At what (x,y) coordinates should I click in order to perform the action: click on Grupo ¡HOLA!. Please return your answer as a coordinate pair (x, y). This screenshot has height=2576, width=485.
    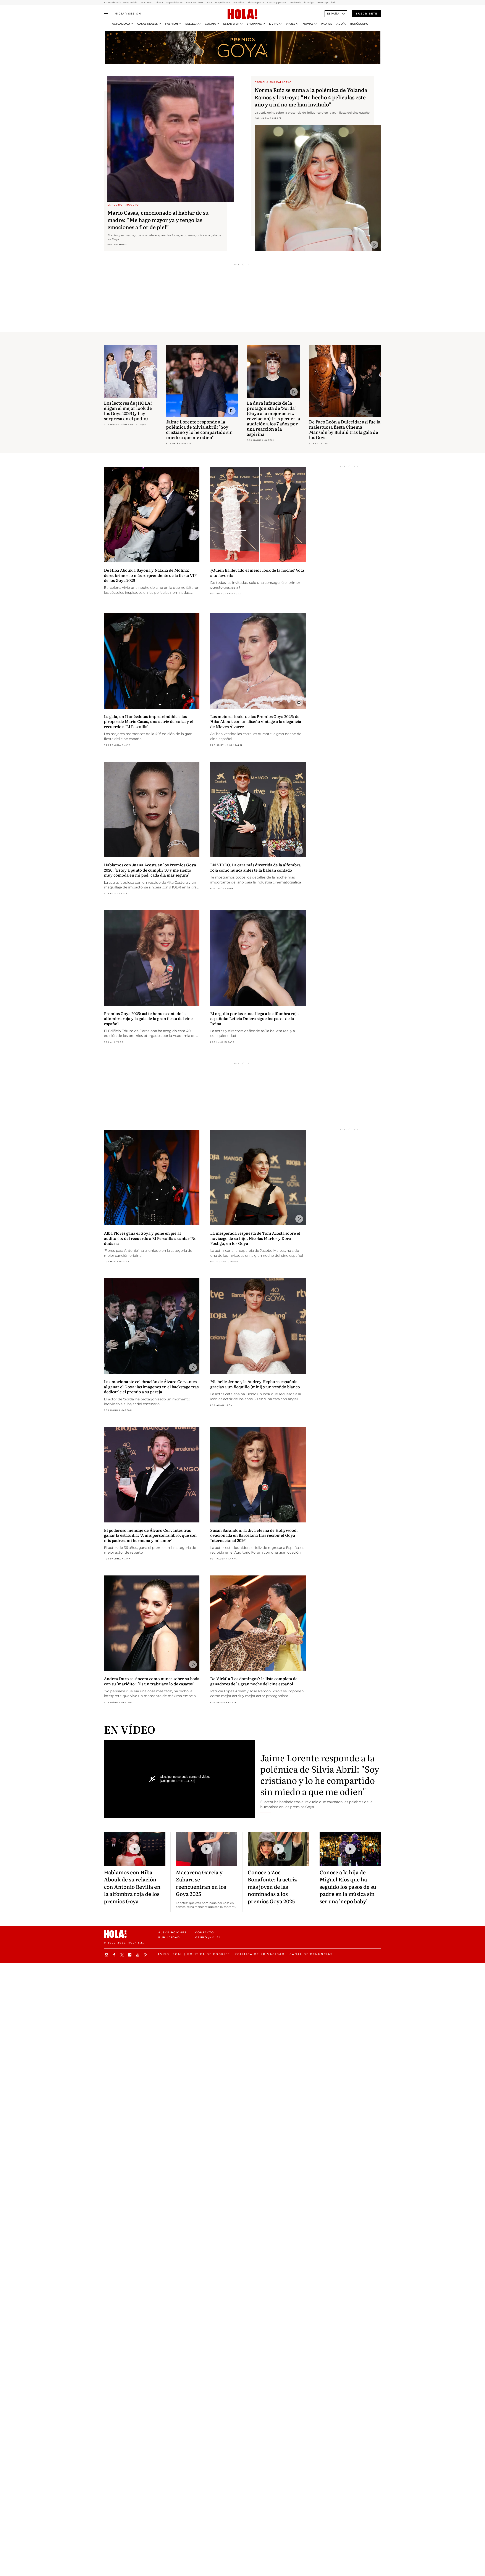
    Looking at the image, I should click on (207, 1937).